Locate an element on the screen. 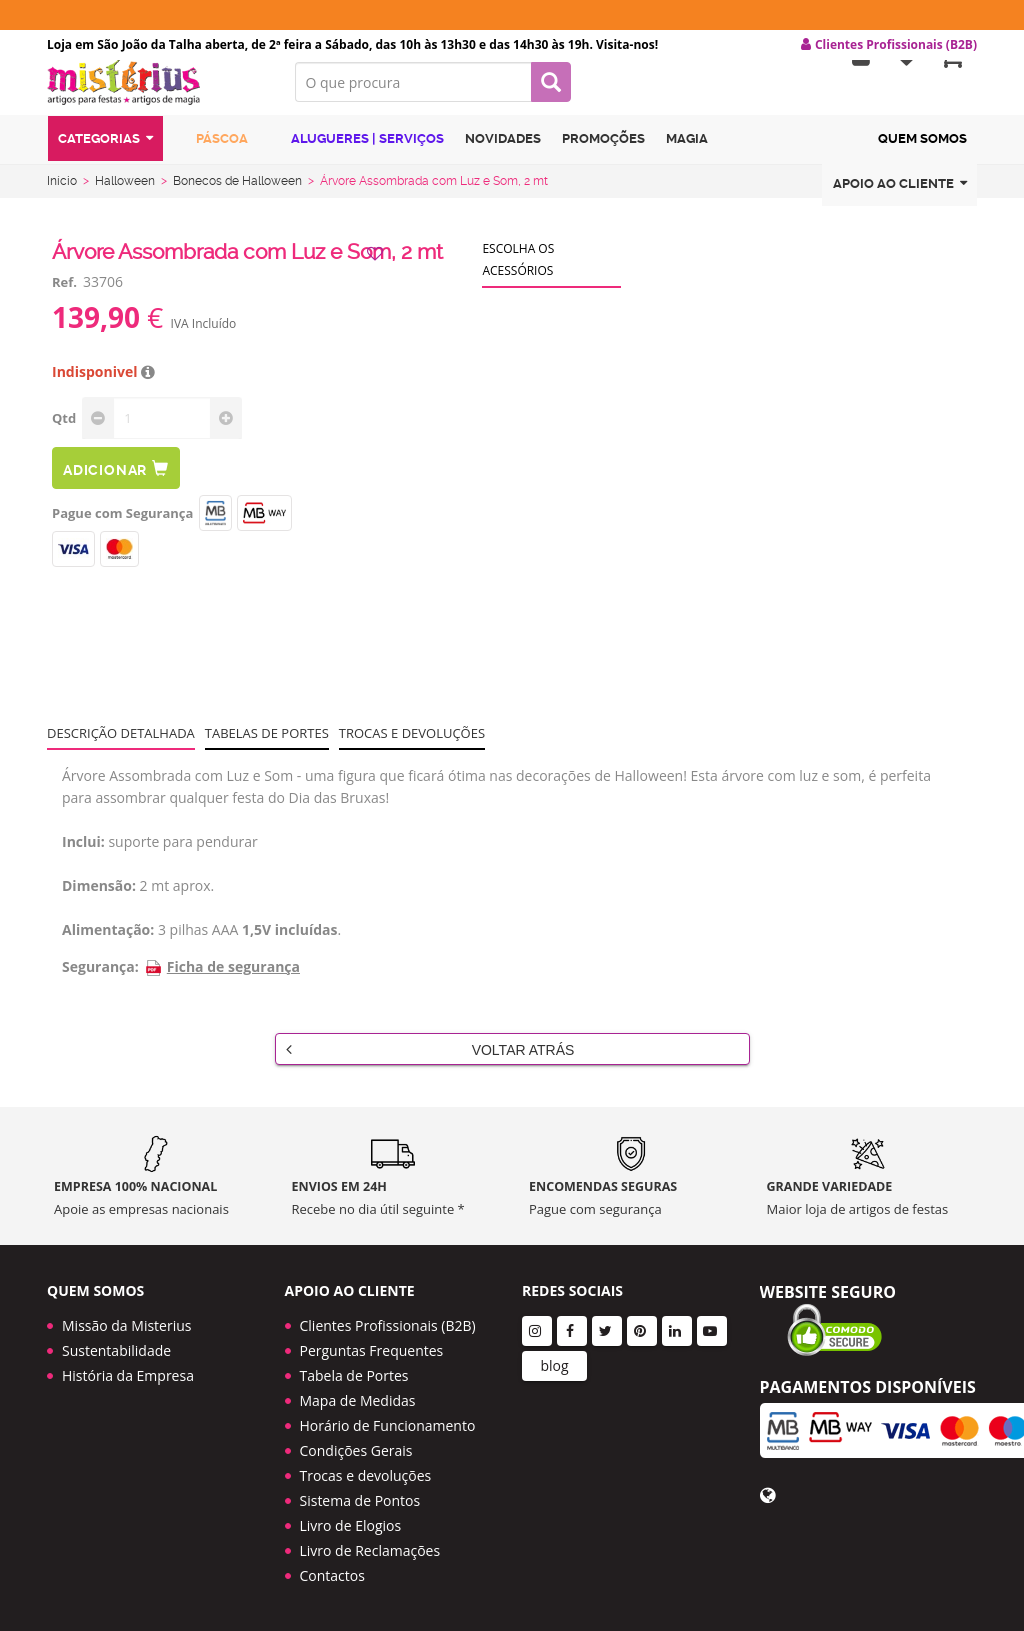 The image size is (1024, 1631). Promoções is located at coordinates (603, 153).